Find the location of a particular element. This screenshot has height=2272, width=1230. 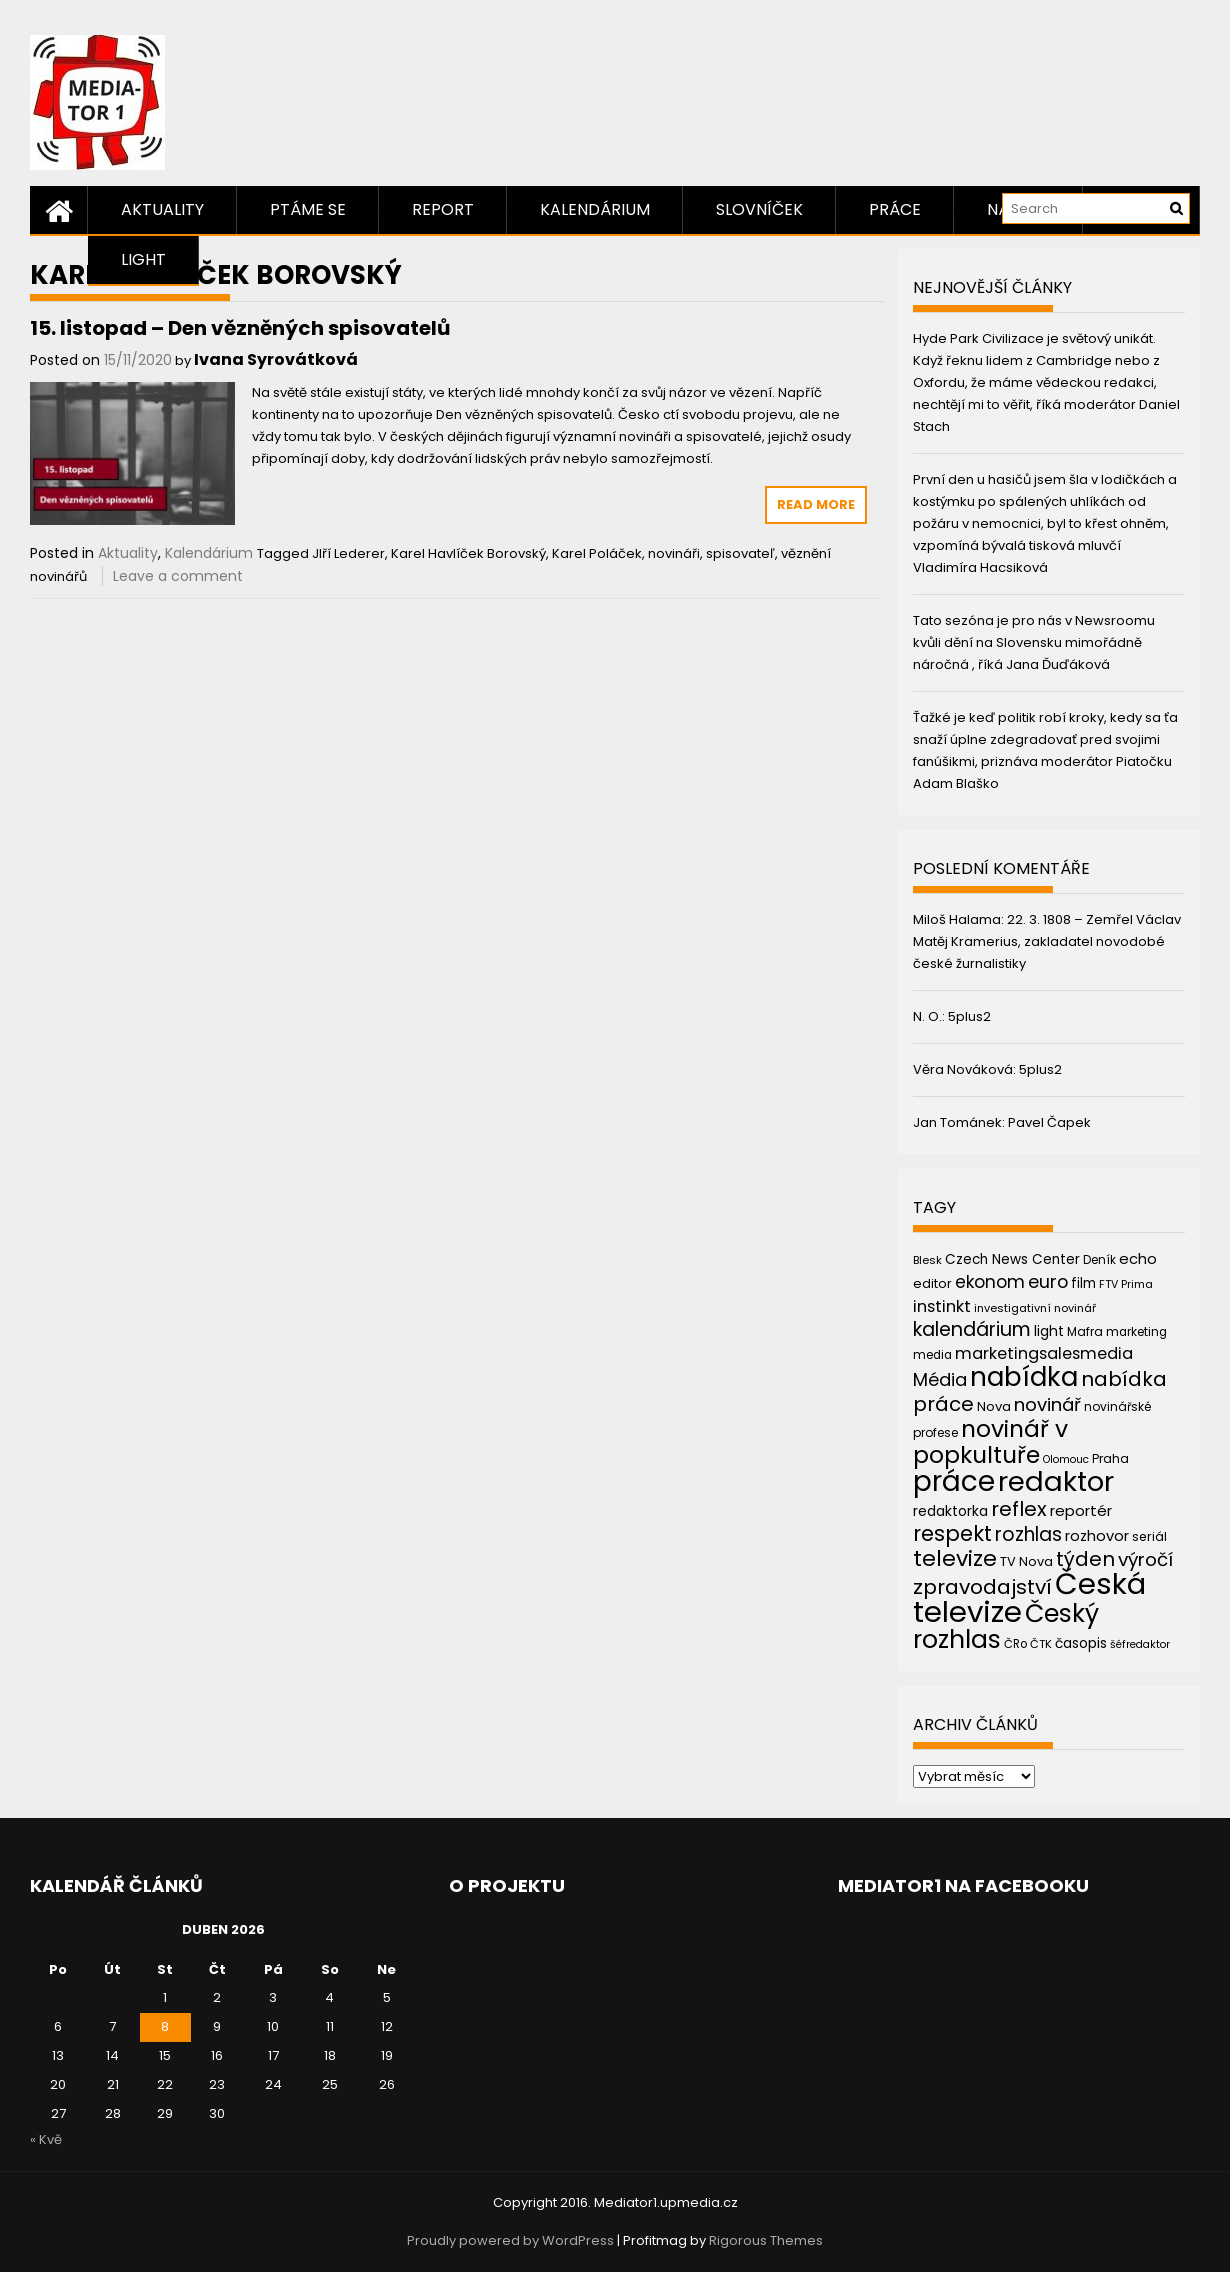

Blesk [Blesk (38 položek)] is located at coordinates (927, 1260).